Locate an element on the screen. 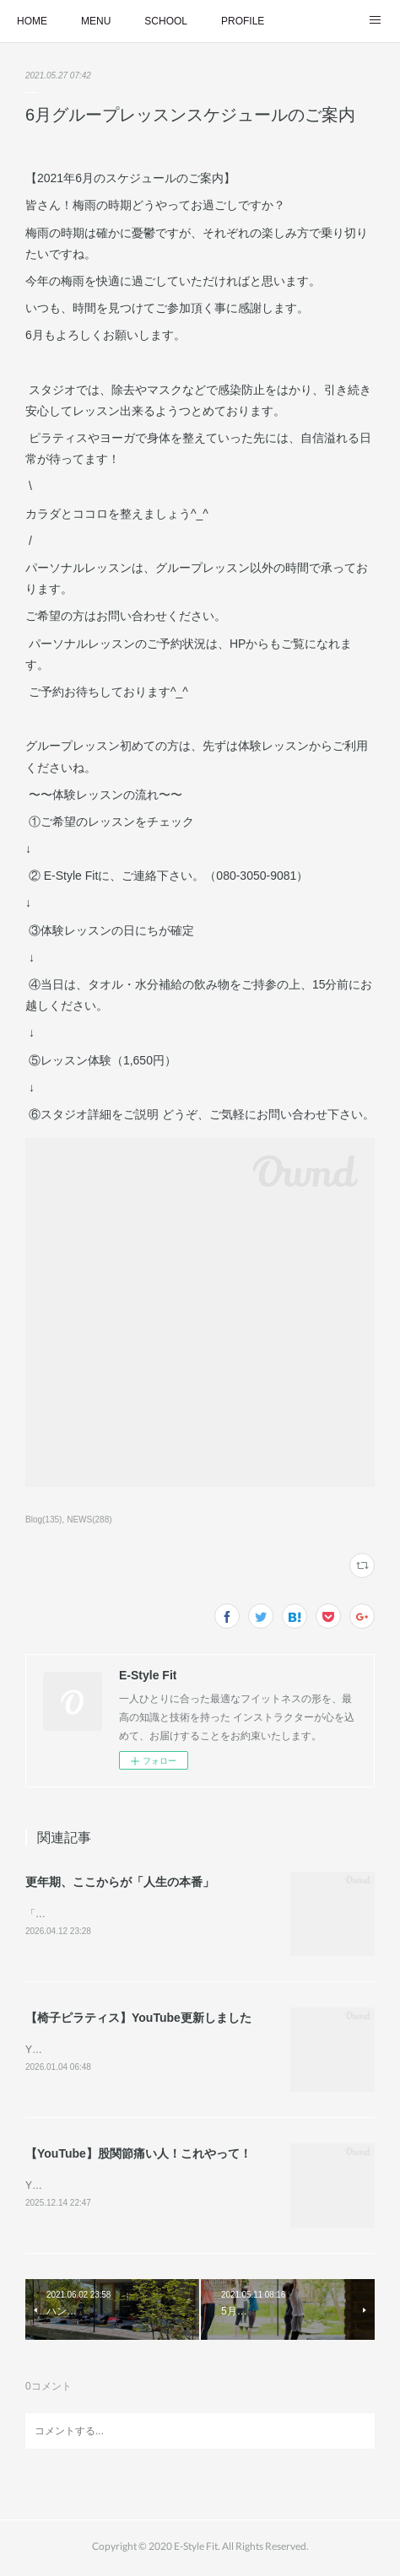  SCHOOL is located at coordinates (165, 21).